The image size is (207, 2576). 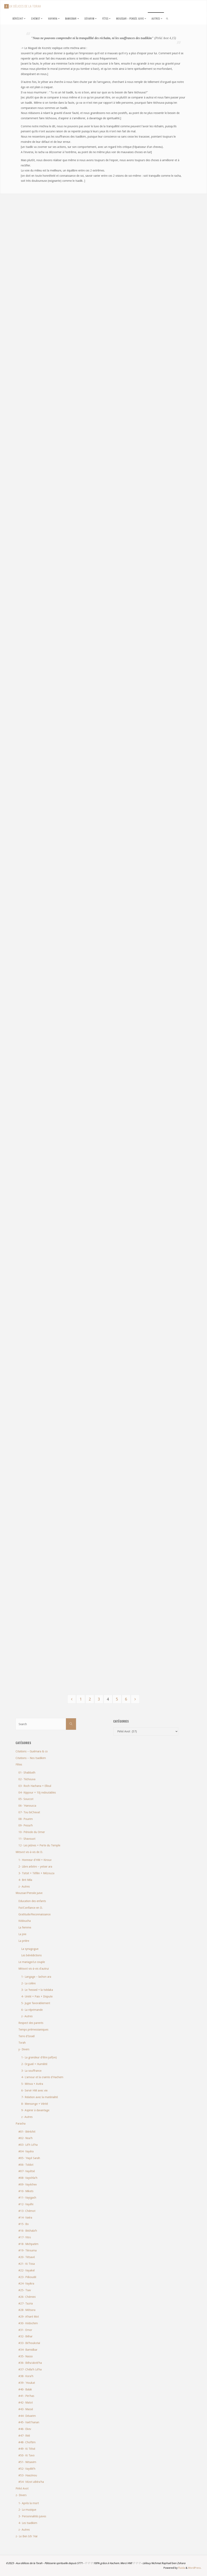 I want to click on 02- Téchouva, so click(x=26, y=1779).